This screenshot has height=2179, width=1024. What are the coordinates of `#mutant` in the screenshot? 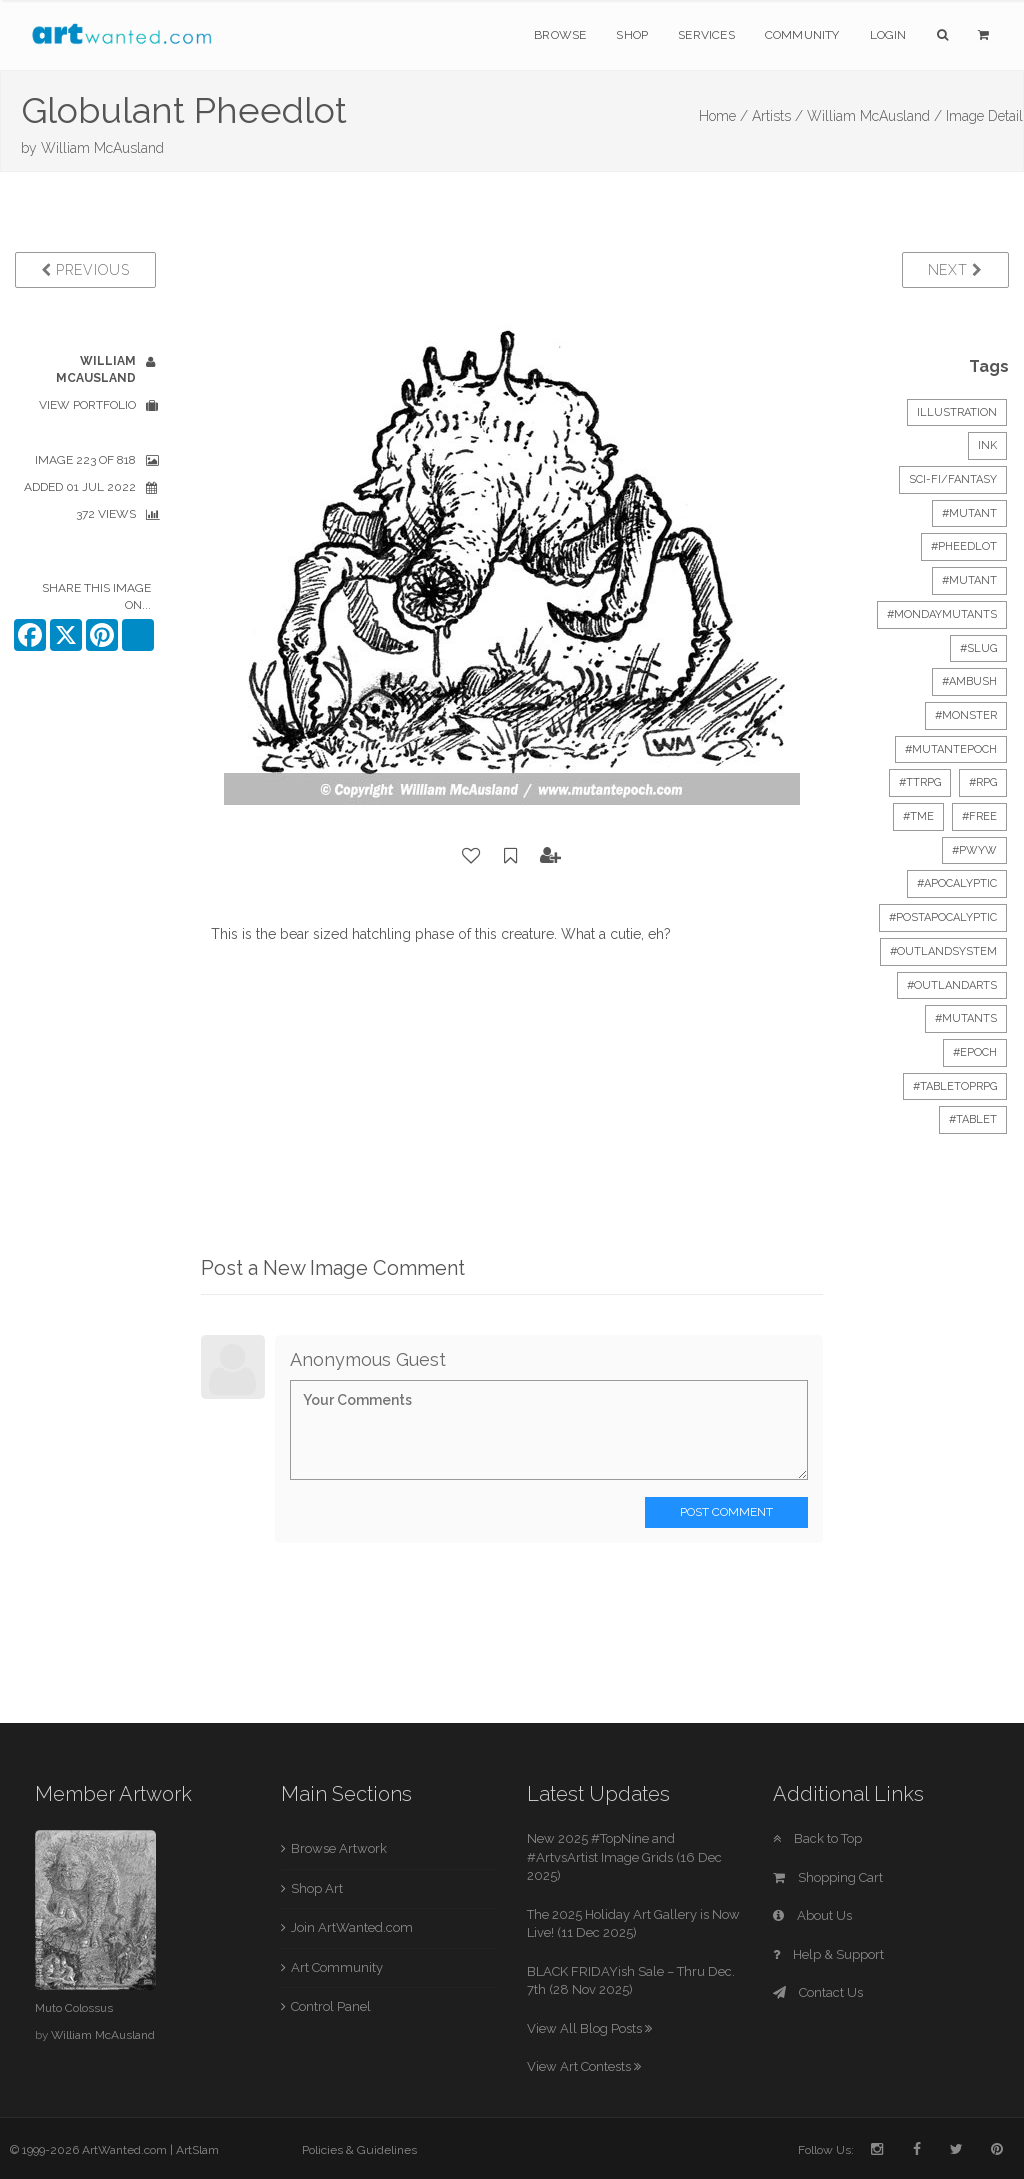 It's located at (969, 513).